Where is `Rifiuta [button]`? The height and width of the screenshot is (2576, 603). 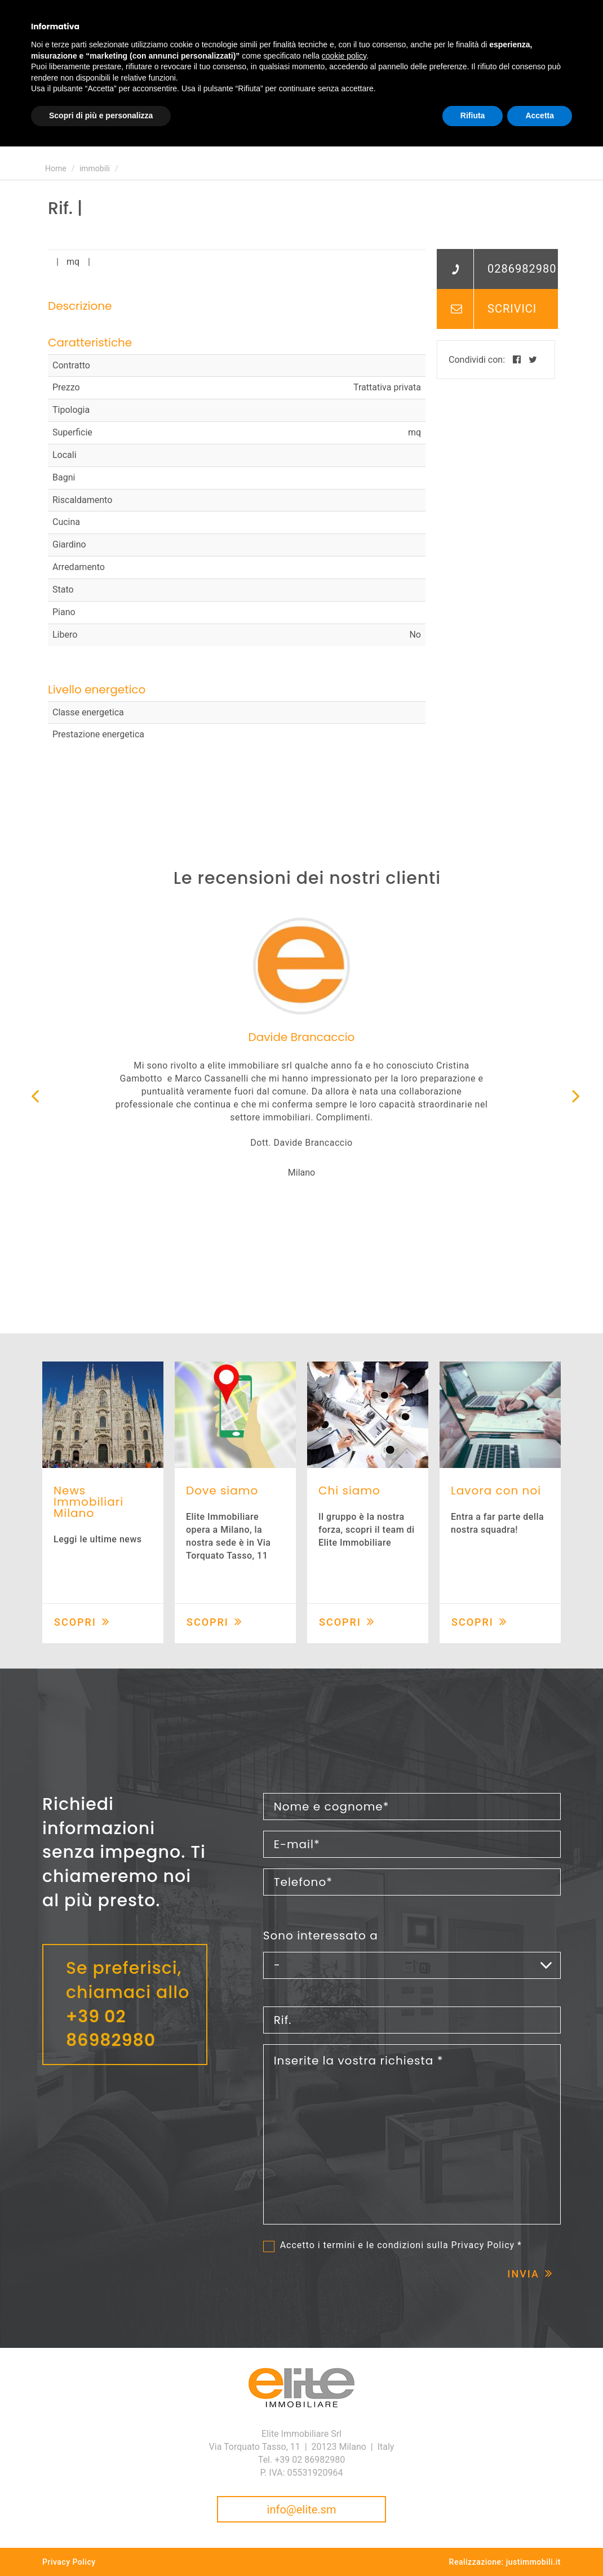 Rifiuta [button] is located at coordinates (472, 115).